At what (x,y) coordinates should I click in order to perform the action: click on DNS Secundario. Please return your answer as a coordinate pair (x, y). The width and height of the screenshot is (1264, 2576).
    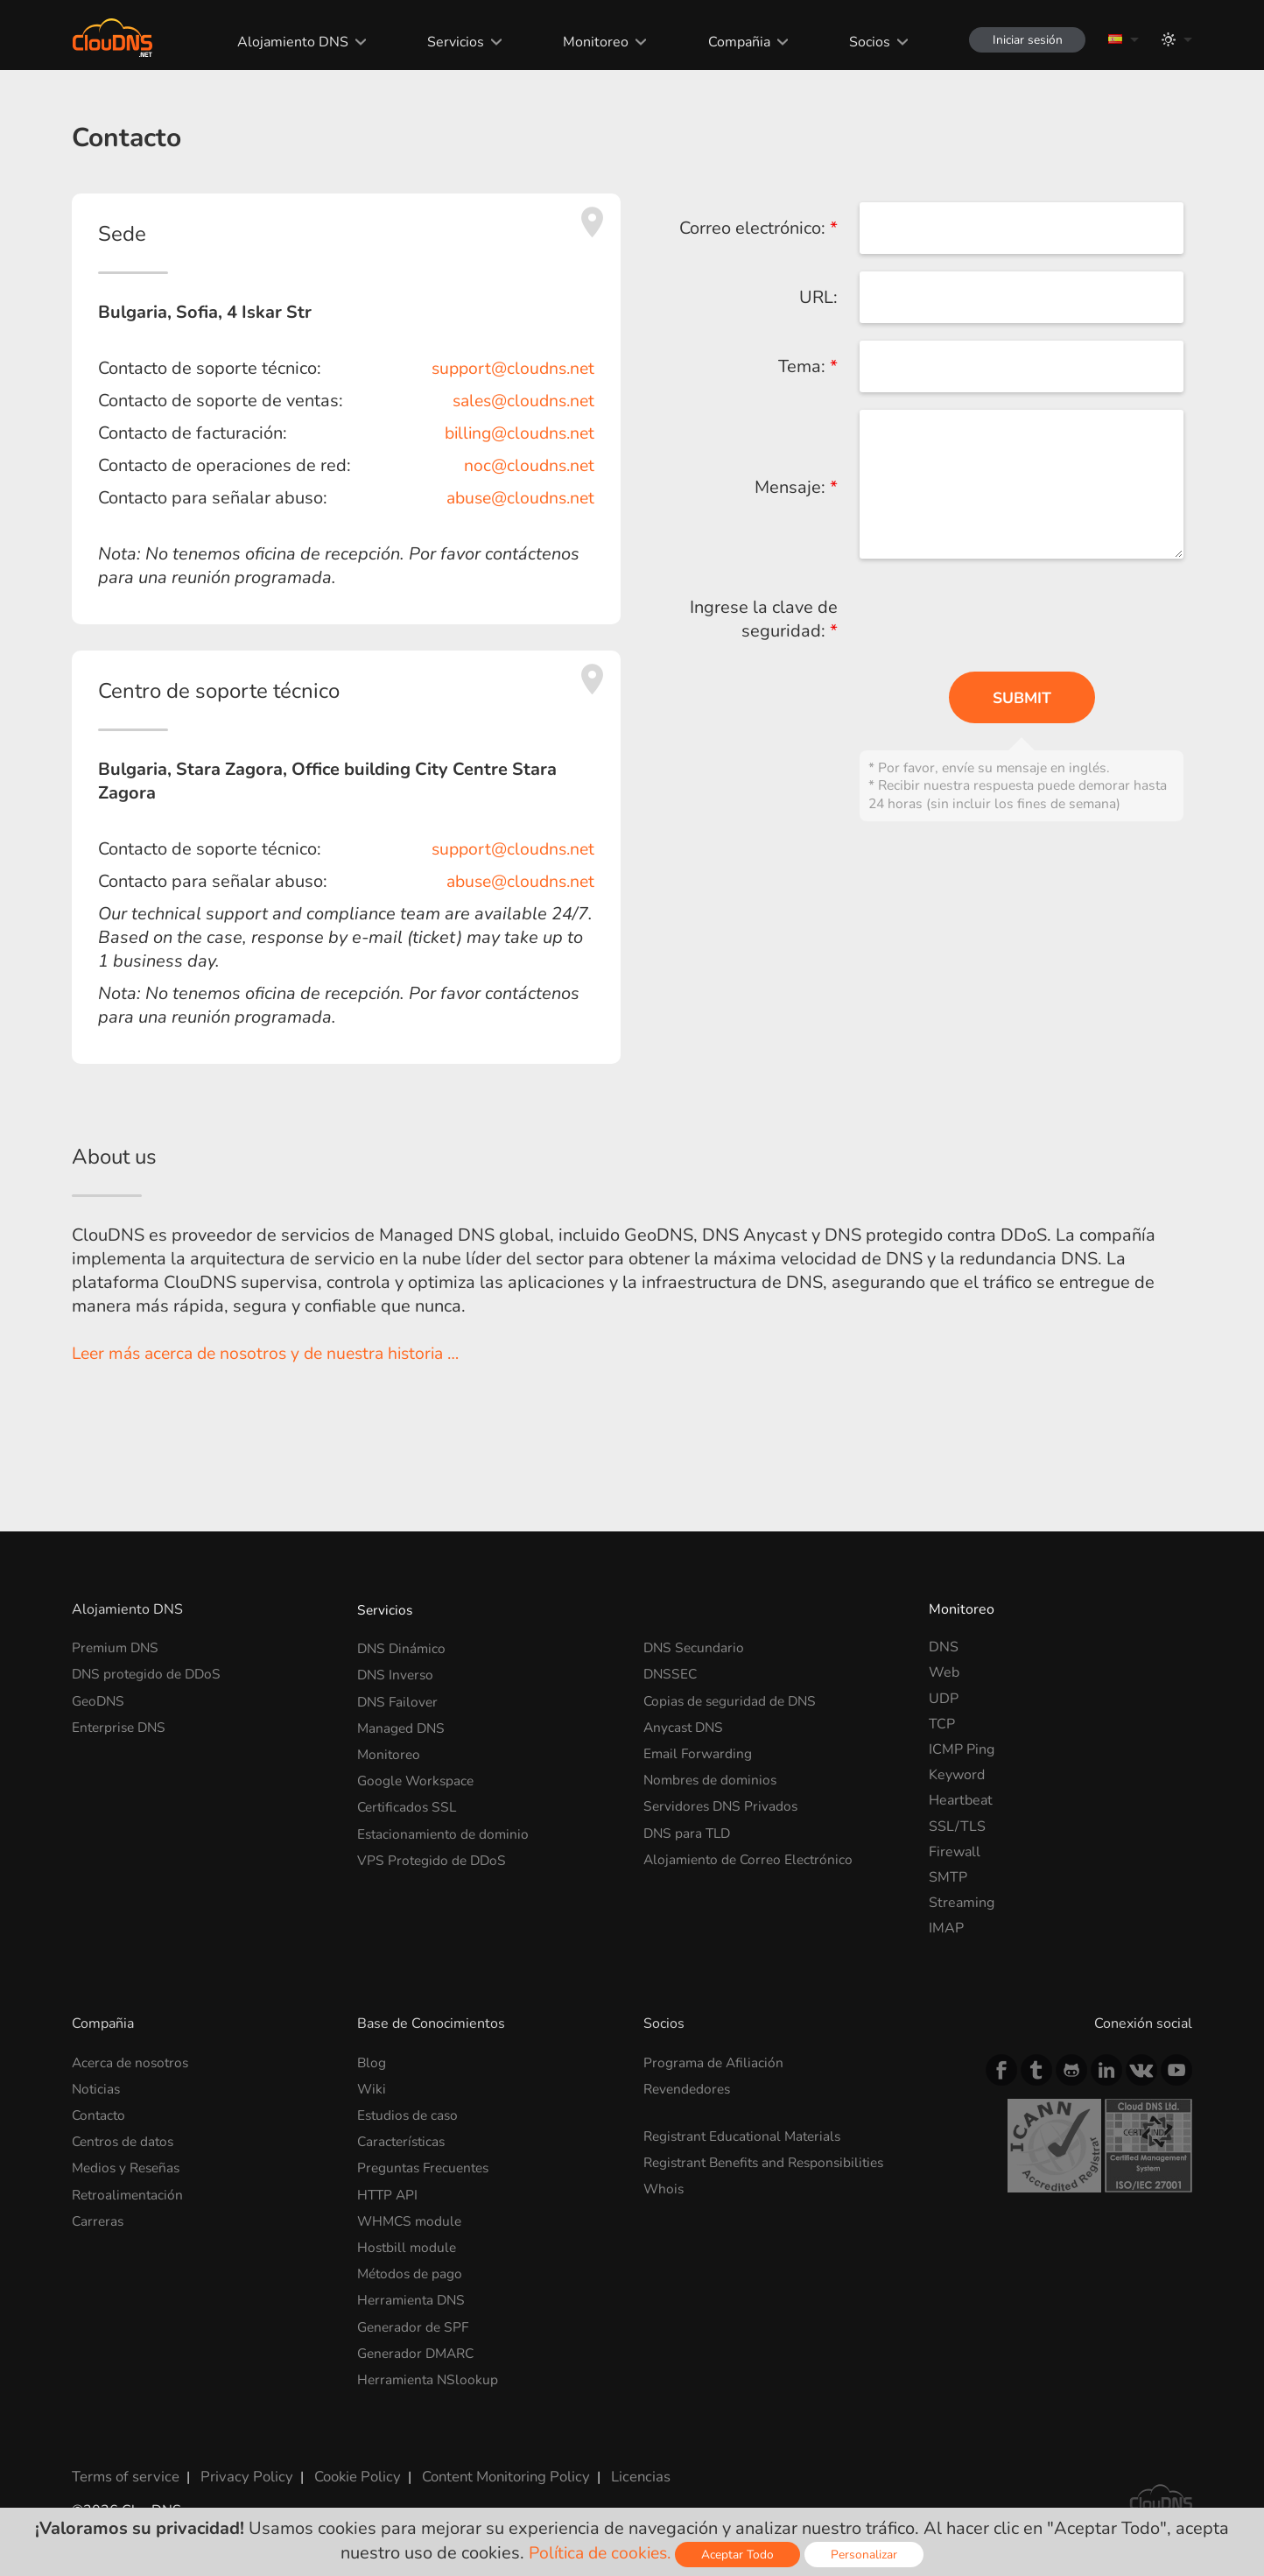
    Looking at the image, I should click on (695, 1647).